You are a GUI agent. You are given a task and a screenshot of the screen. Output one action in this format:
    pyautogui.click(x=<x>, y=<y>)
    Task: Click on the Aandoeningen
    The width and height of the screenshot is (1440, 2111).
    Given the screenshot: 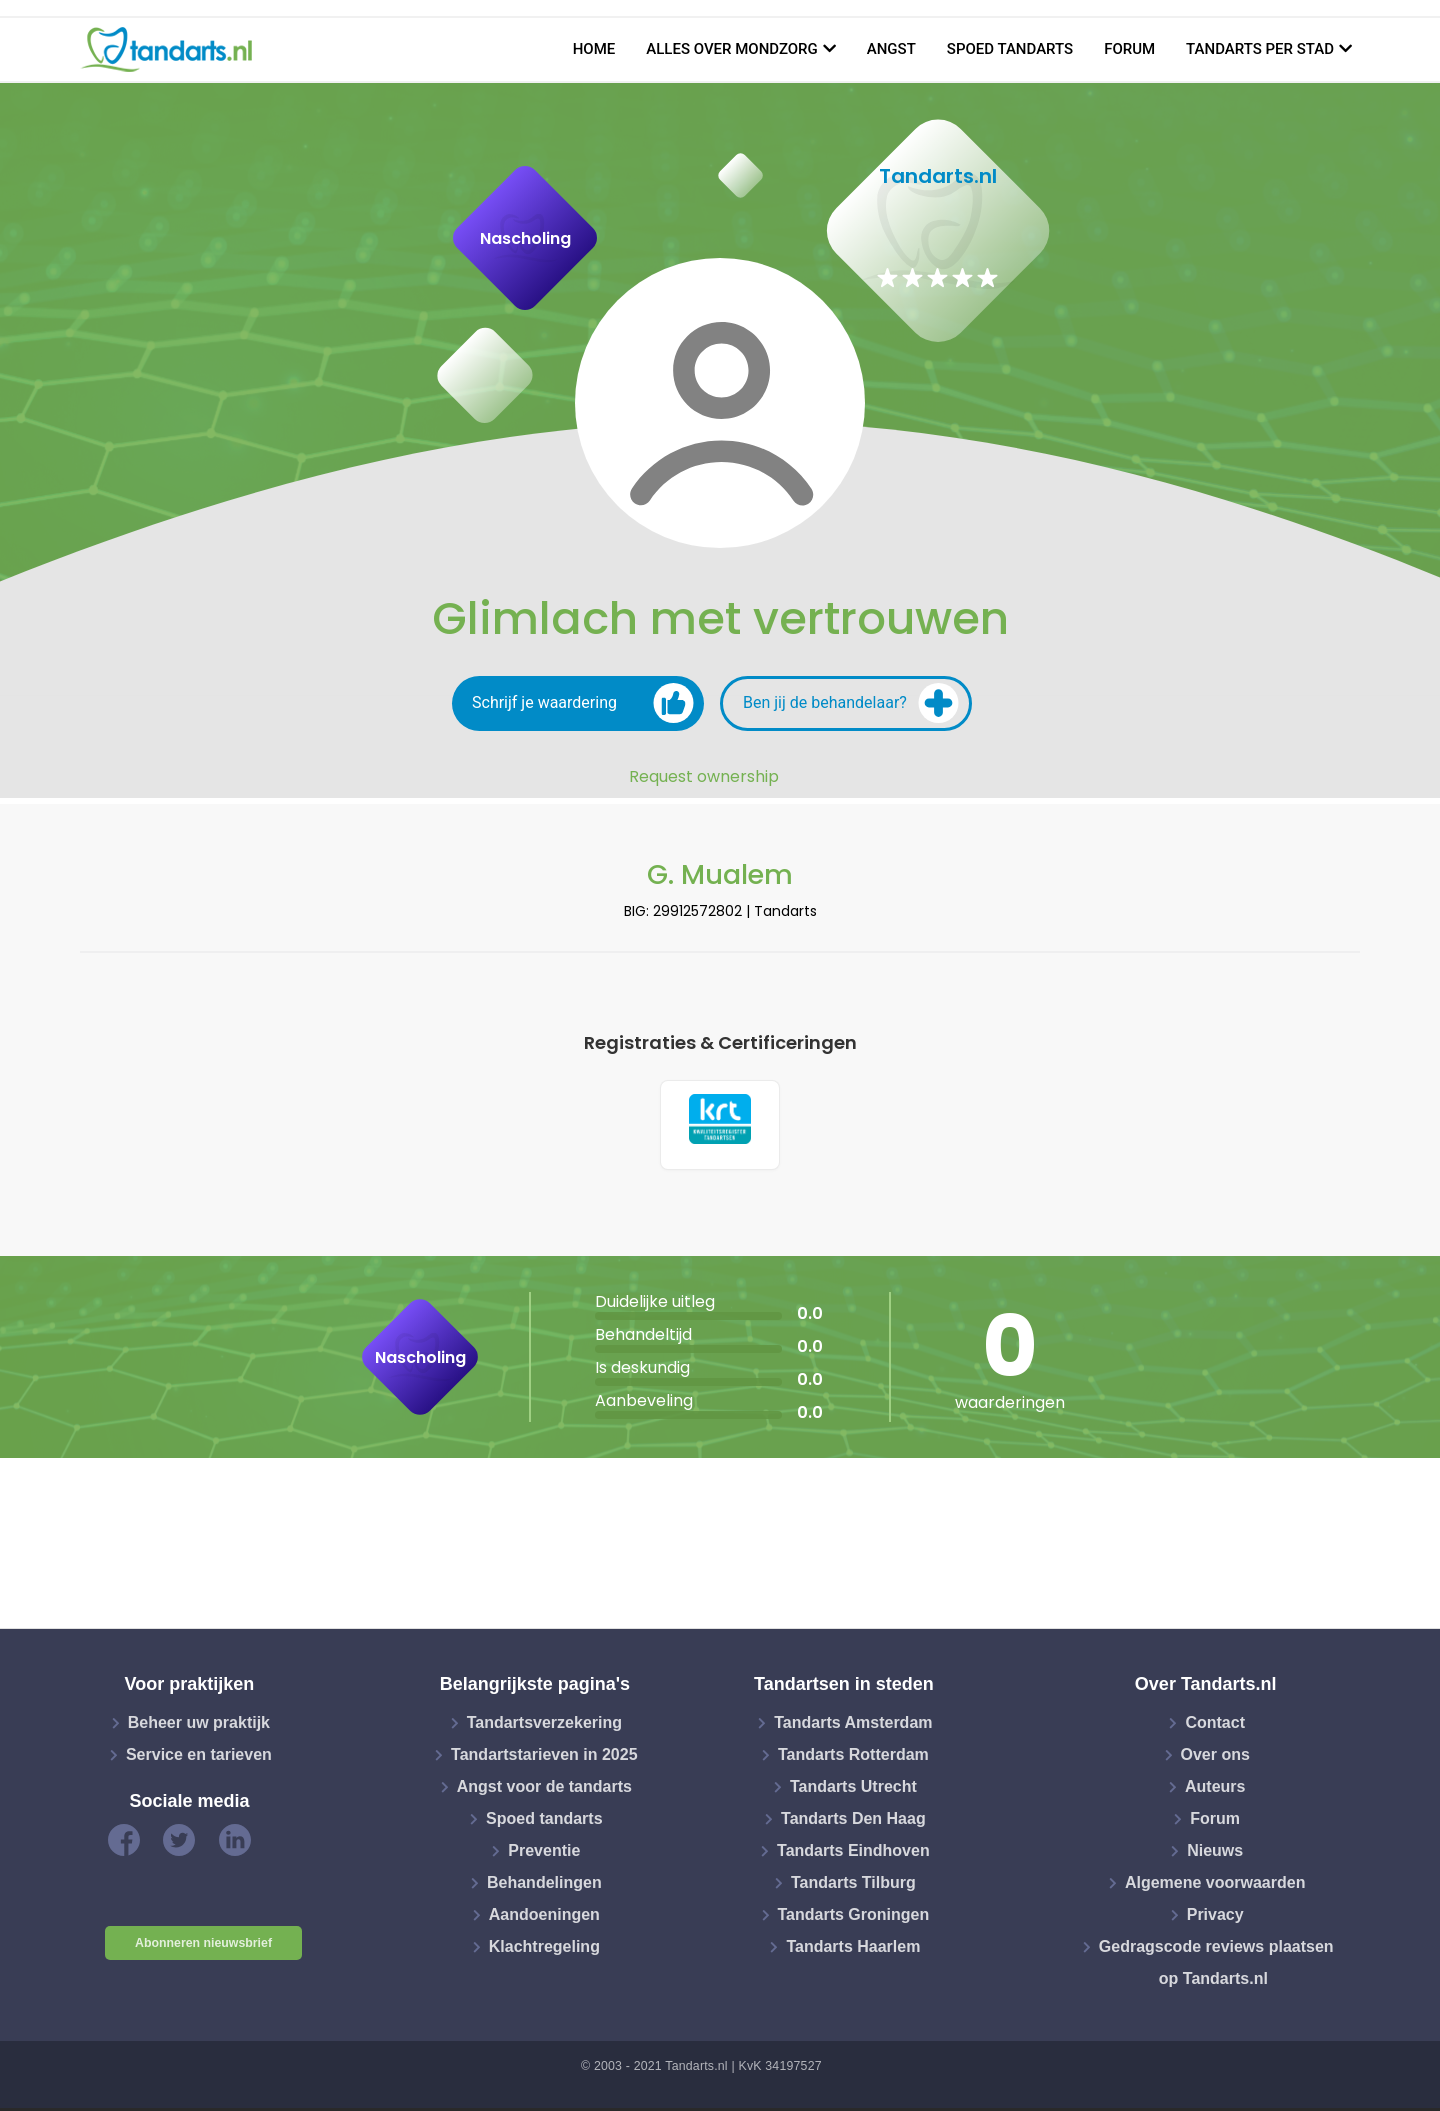 What is the action you would take?
    pyautogui.click(x=544, y=1918)
    